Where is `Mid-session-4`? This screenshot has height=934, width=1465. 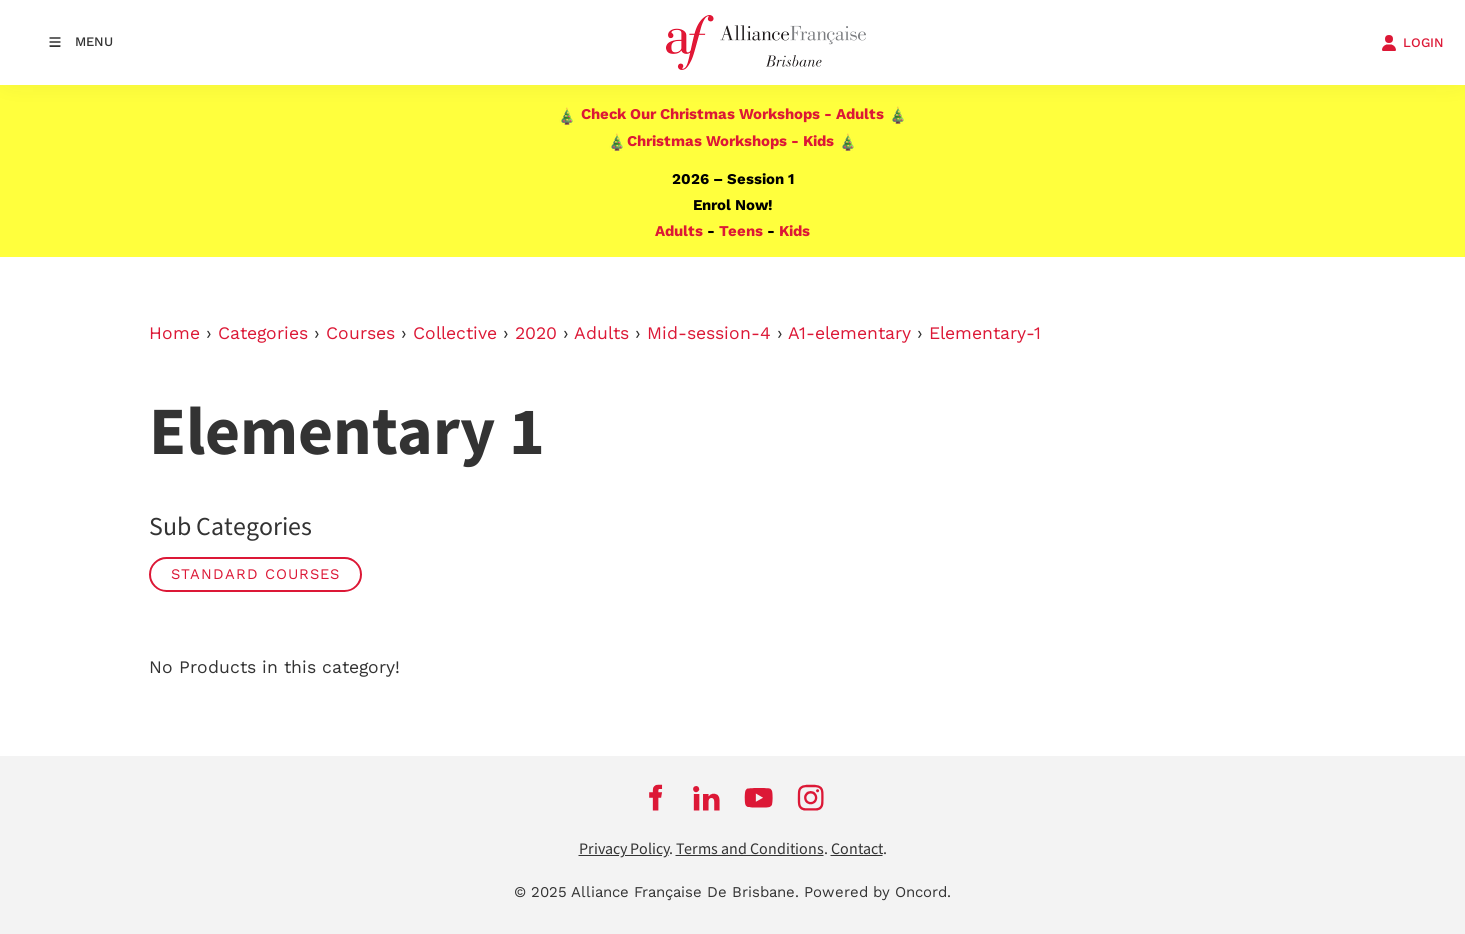
Mid-session-4 is located at coordinates (709, 333).